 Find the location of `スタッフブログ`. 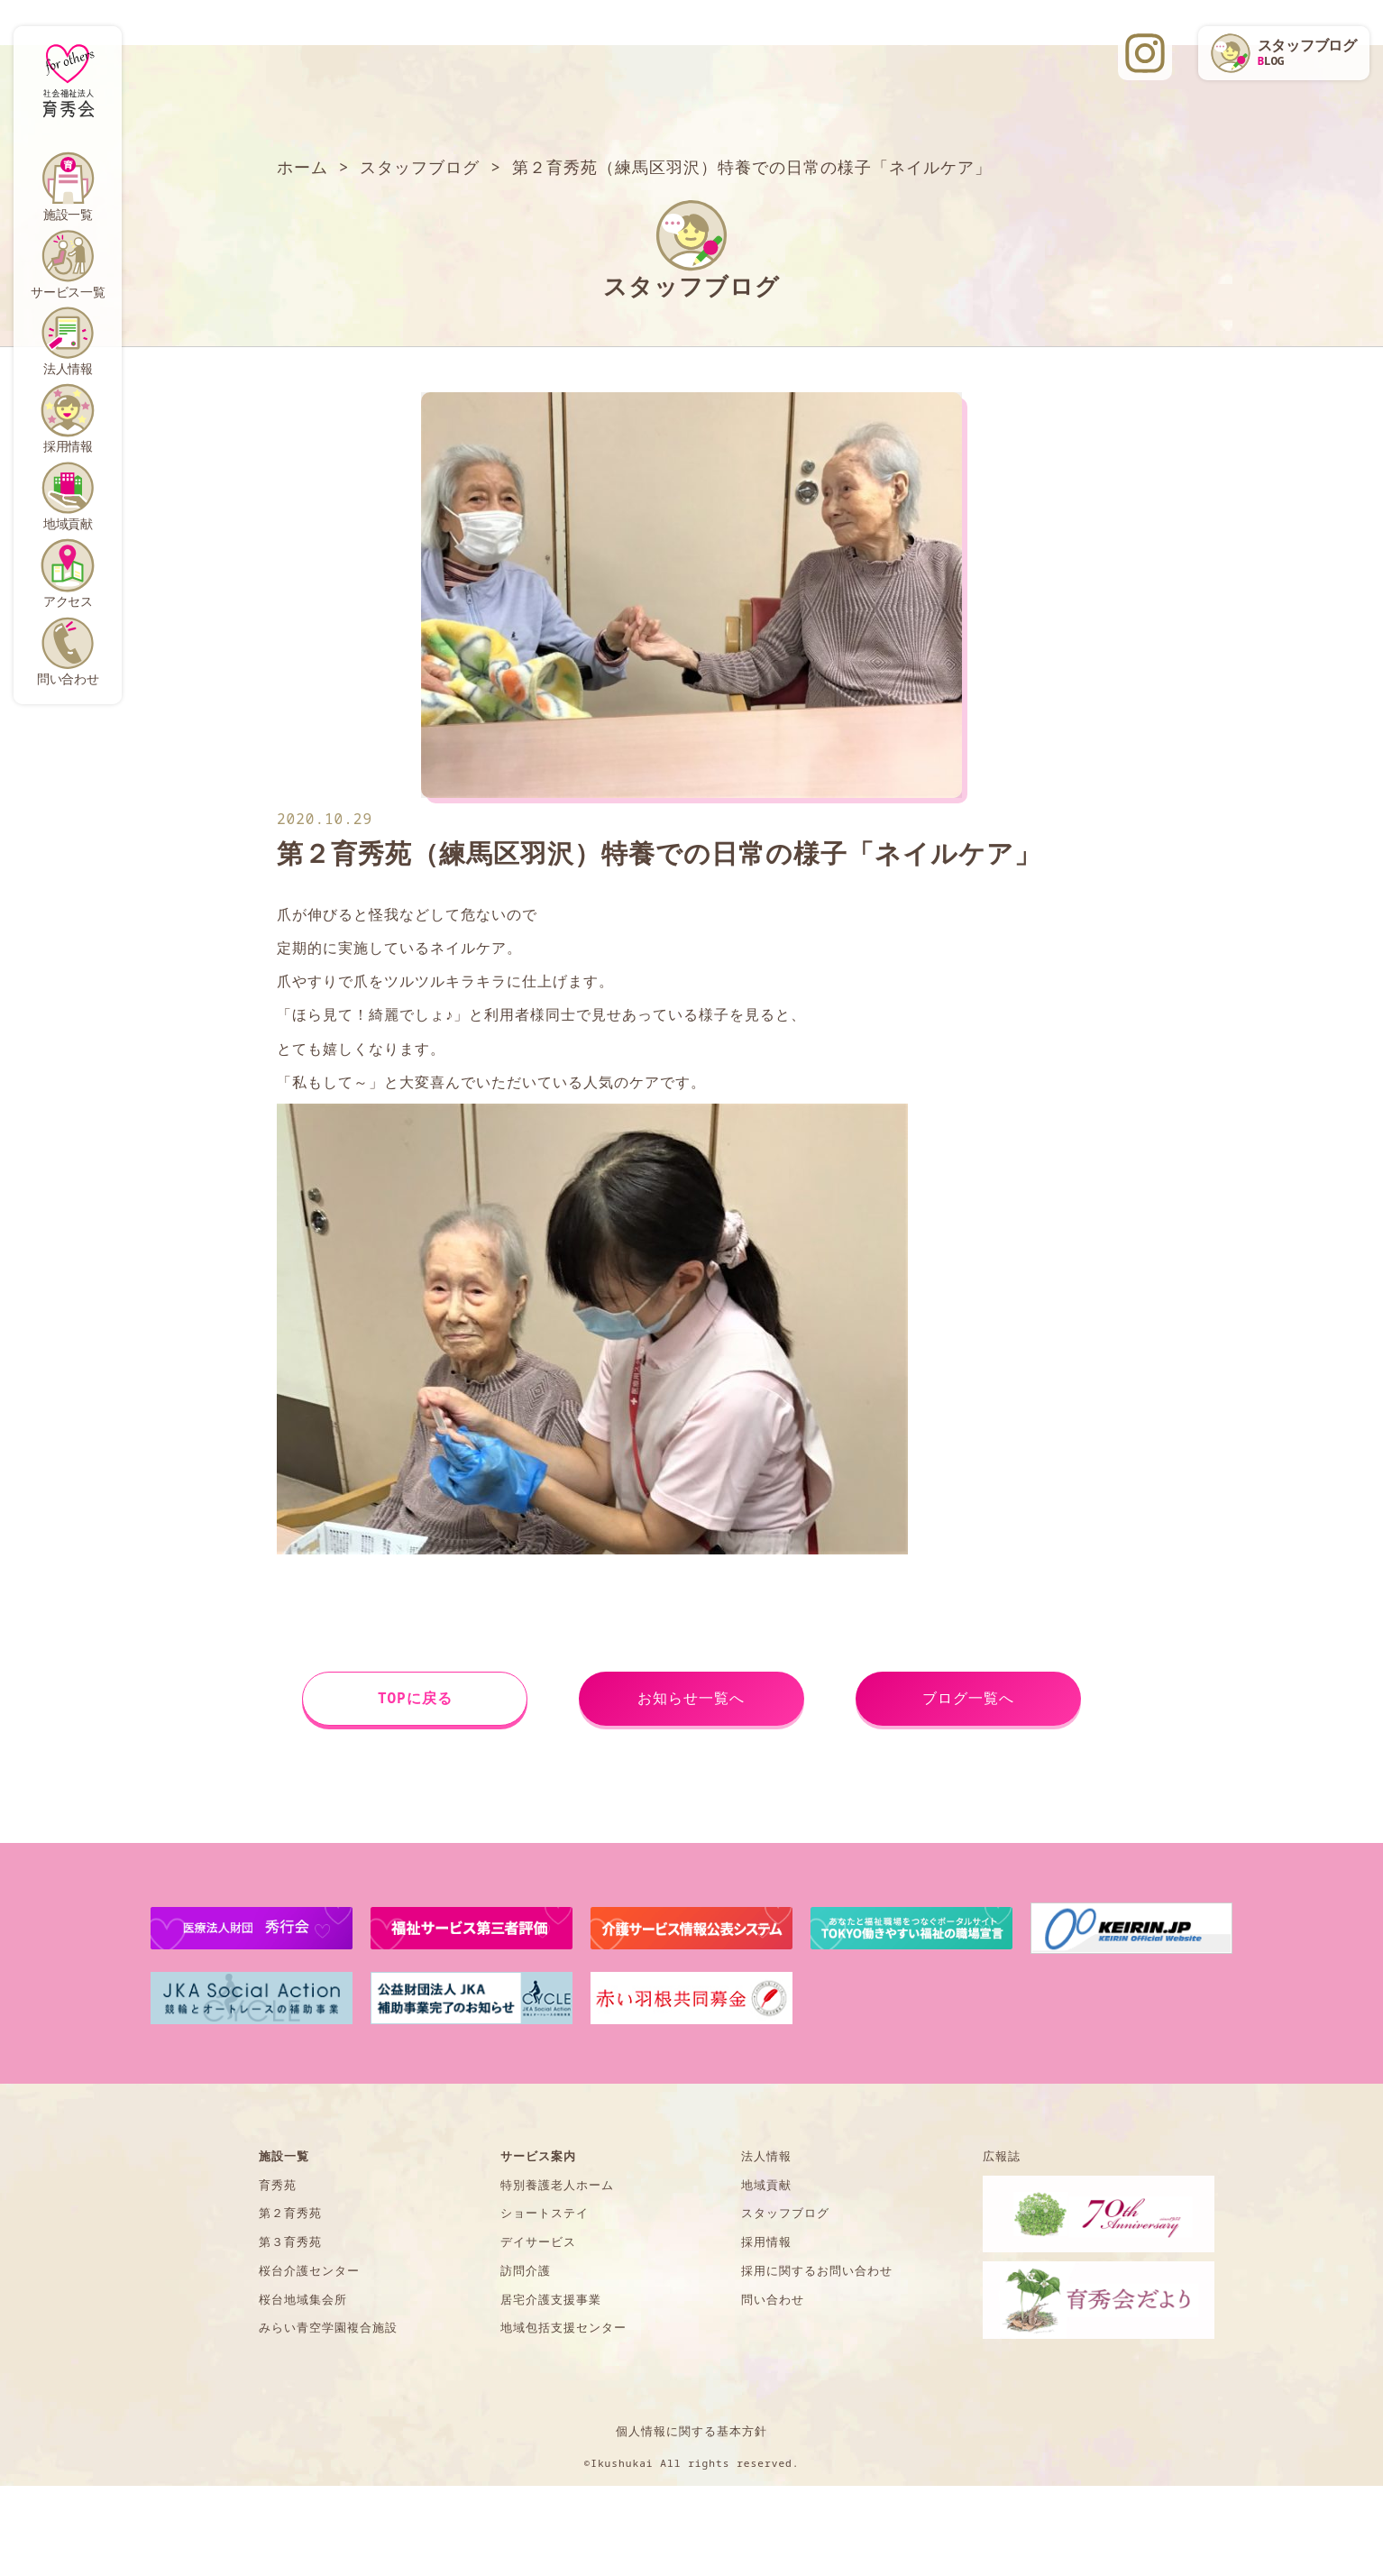

スタッフブログ is located at coordinates (785, 2213).